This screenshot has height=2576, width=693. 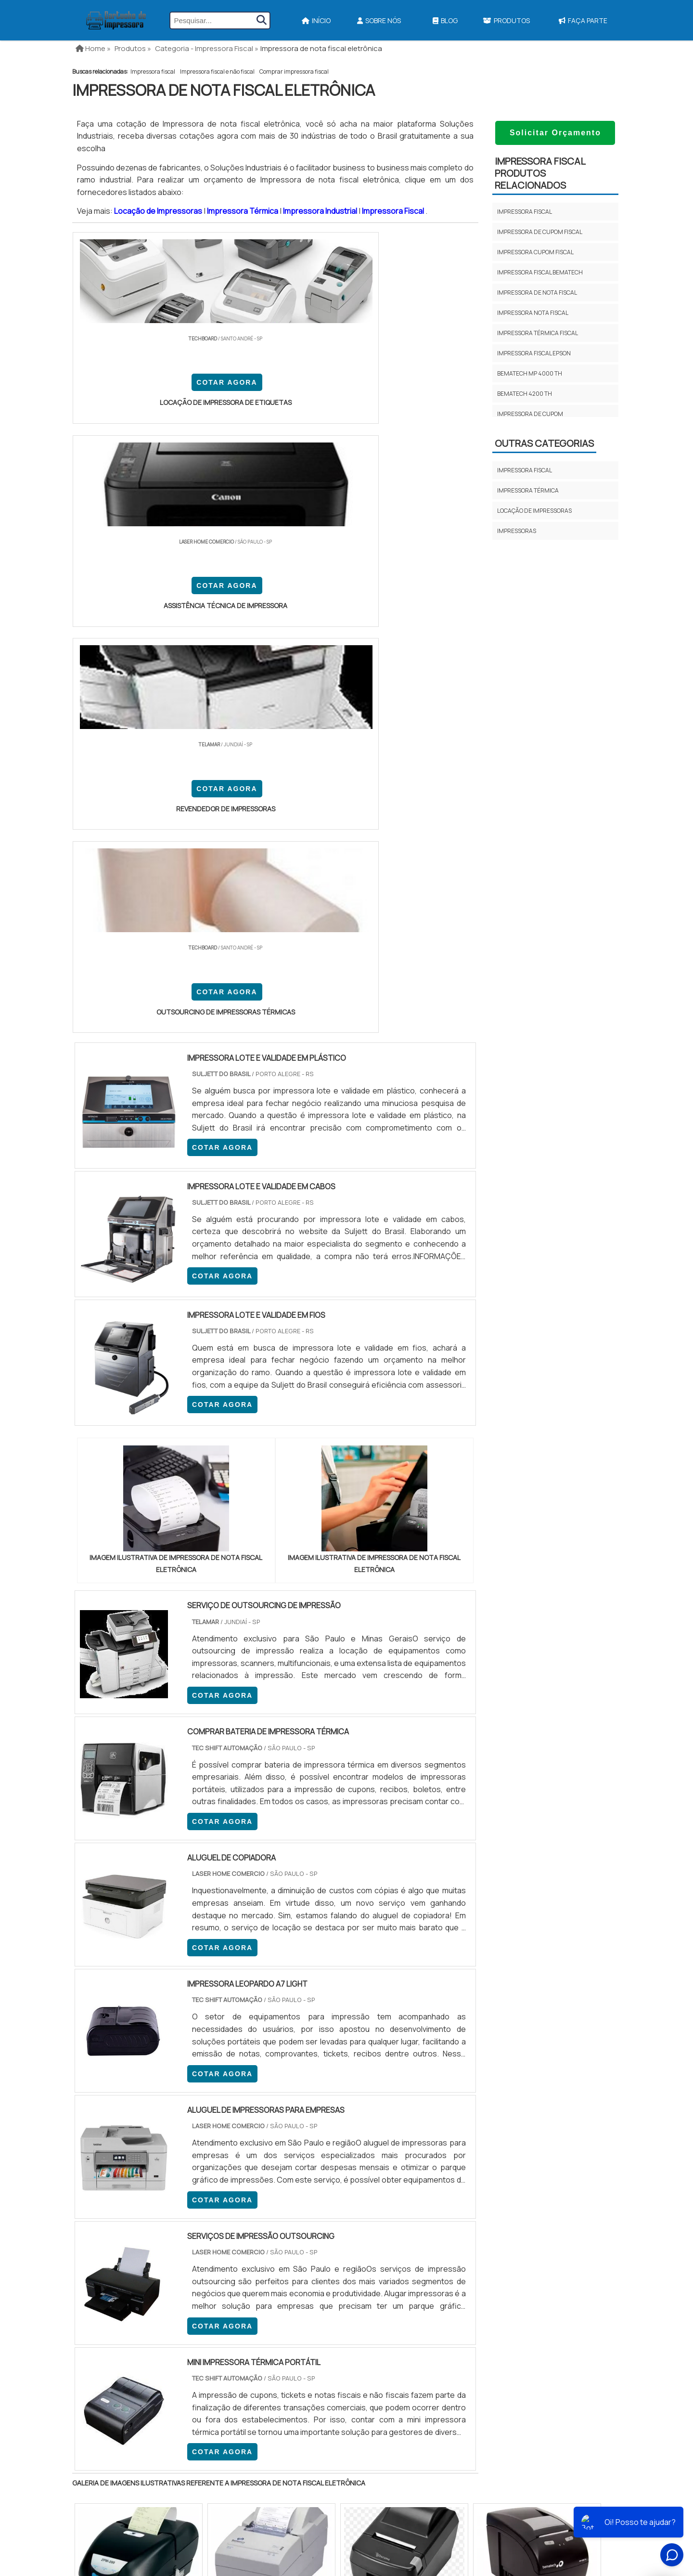 I want to click on CE, so click(x=329, y=2244).